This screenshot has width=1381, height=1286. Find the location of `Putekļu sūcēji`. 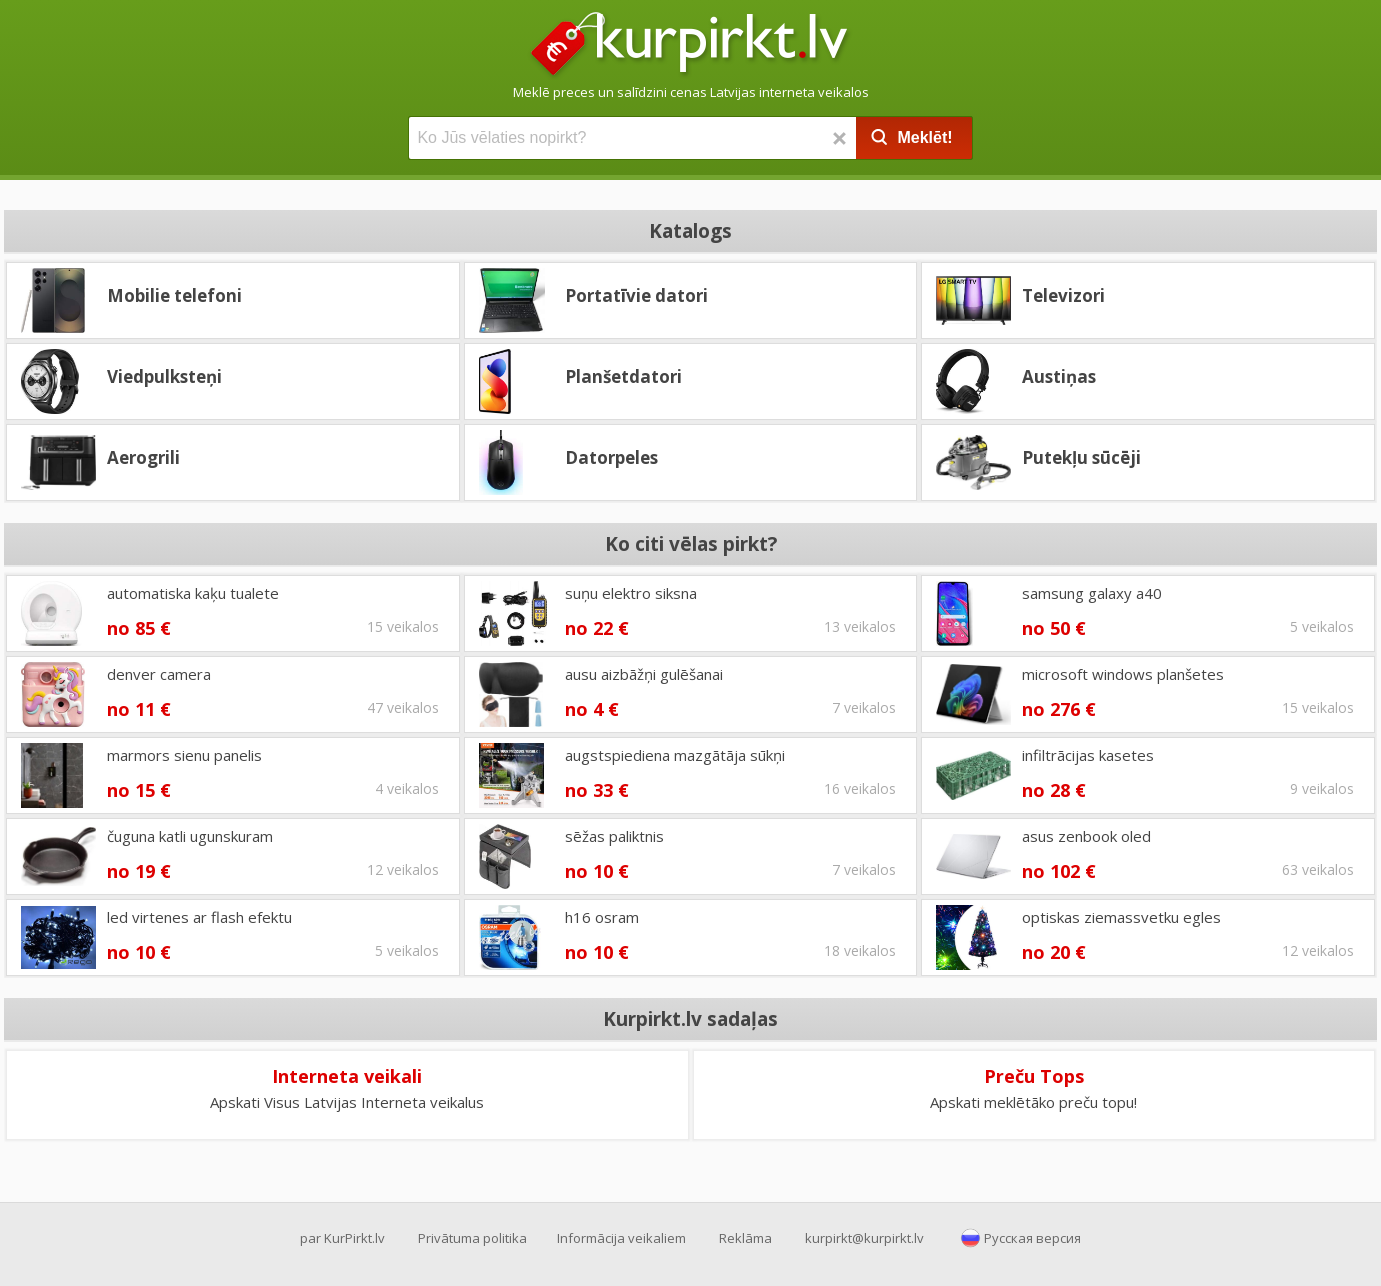

Putekļu sūcēji is located at coordinates (1081, 457).